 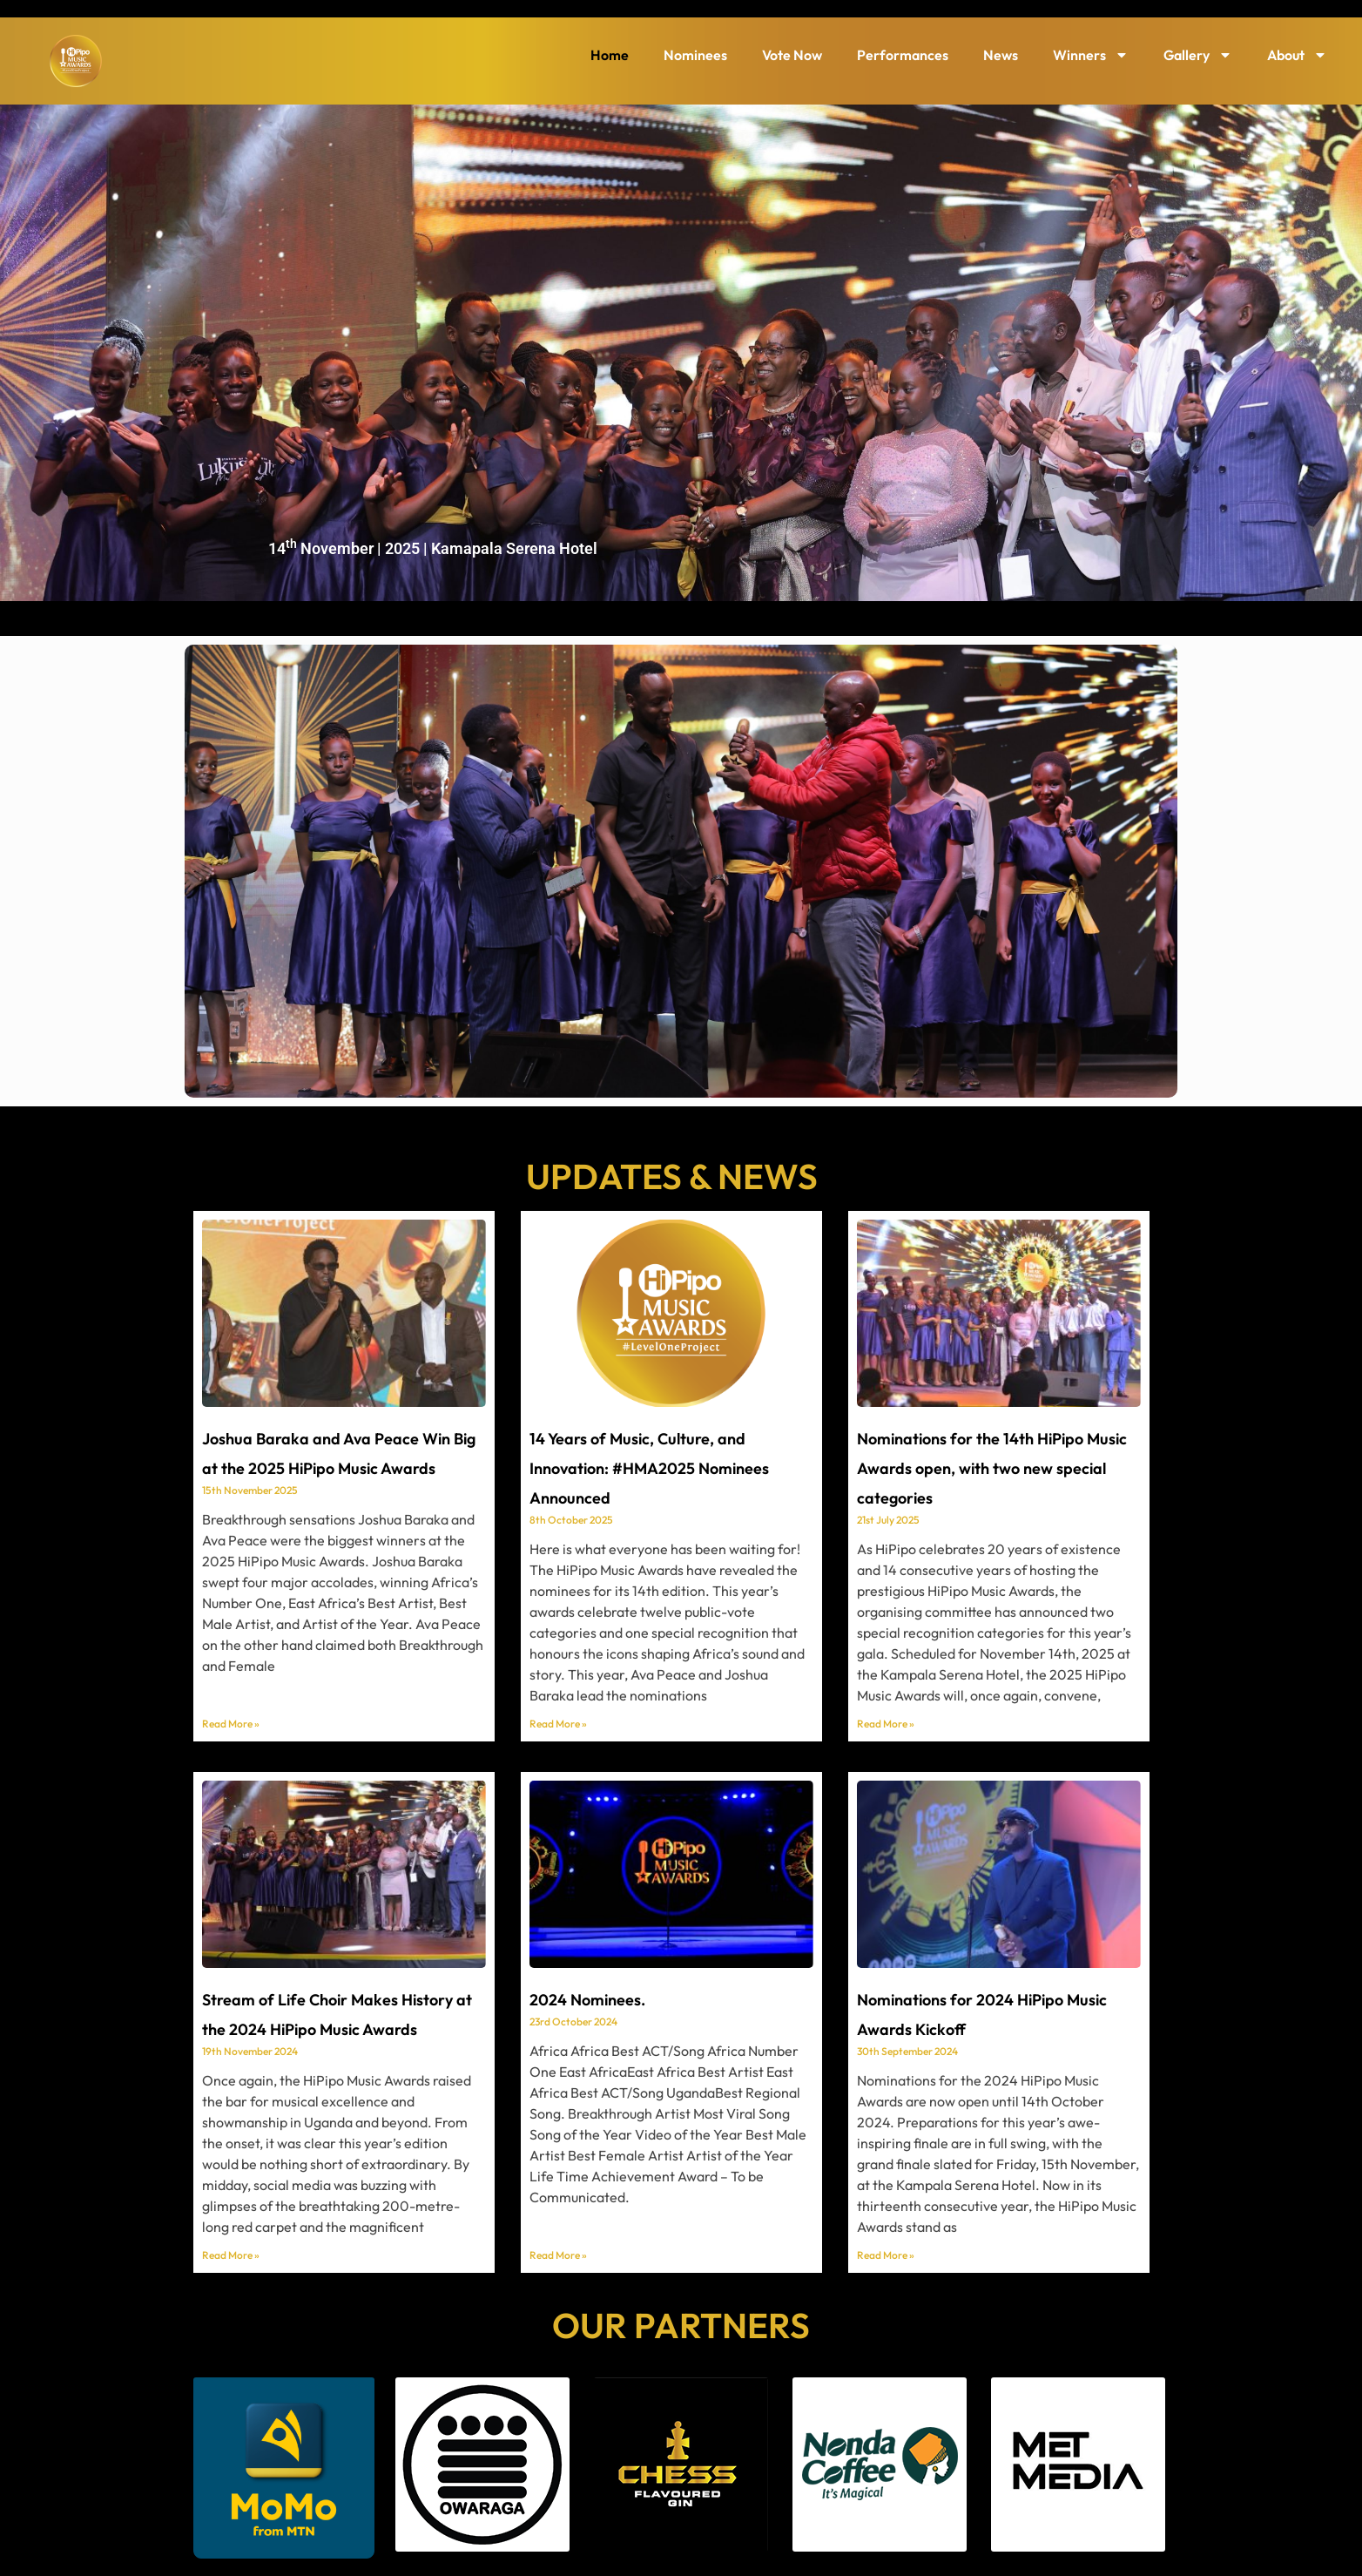 I want to click on News, so click(x=1000, y=55).